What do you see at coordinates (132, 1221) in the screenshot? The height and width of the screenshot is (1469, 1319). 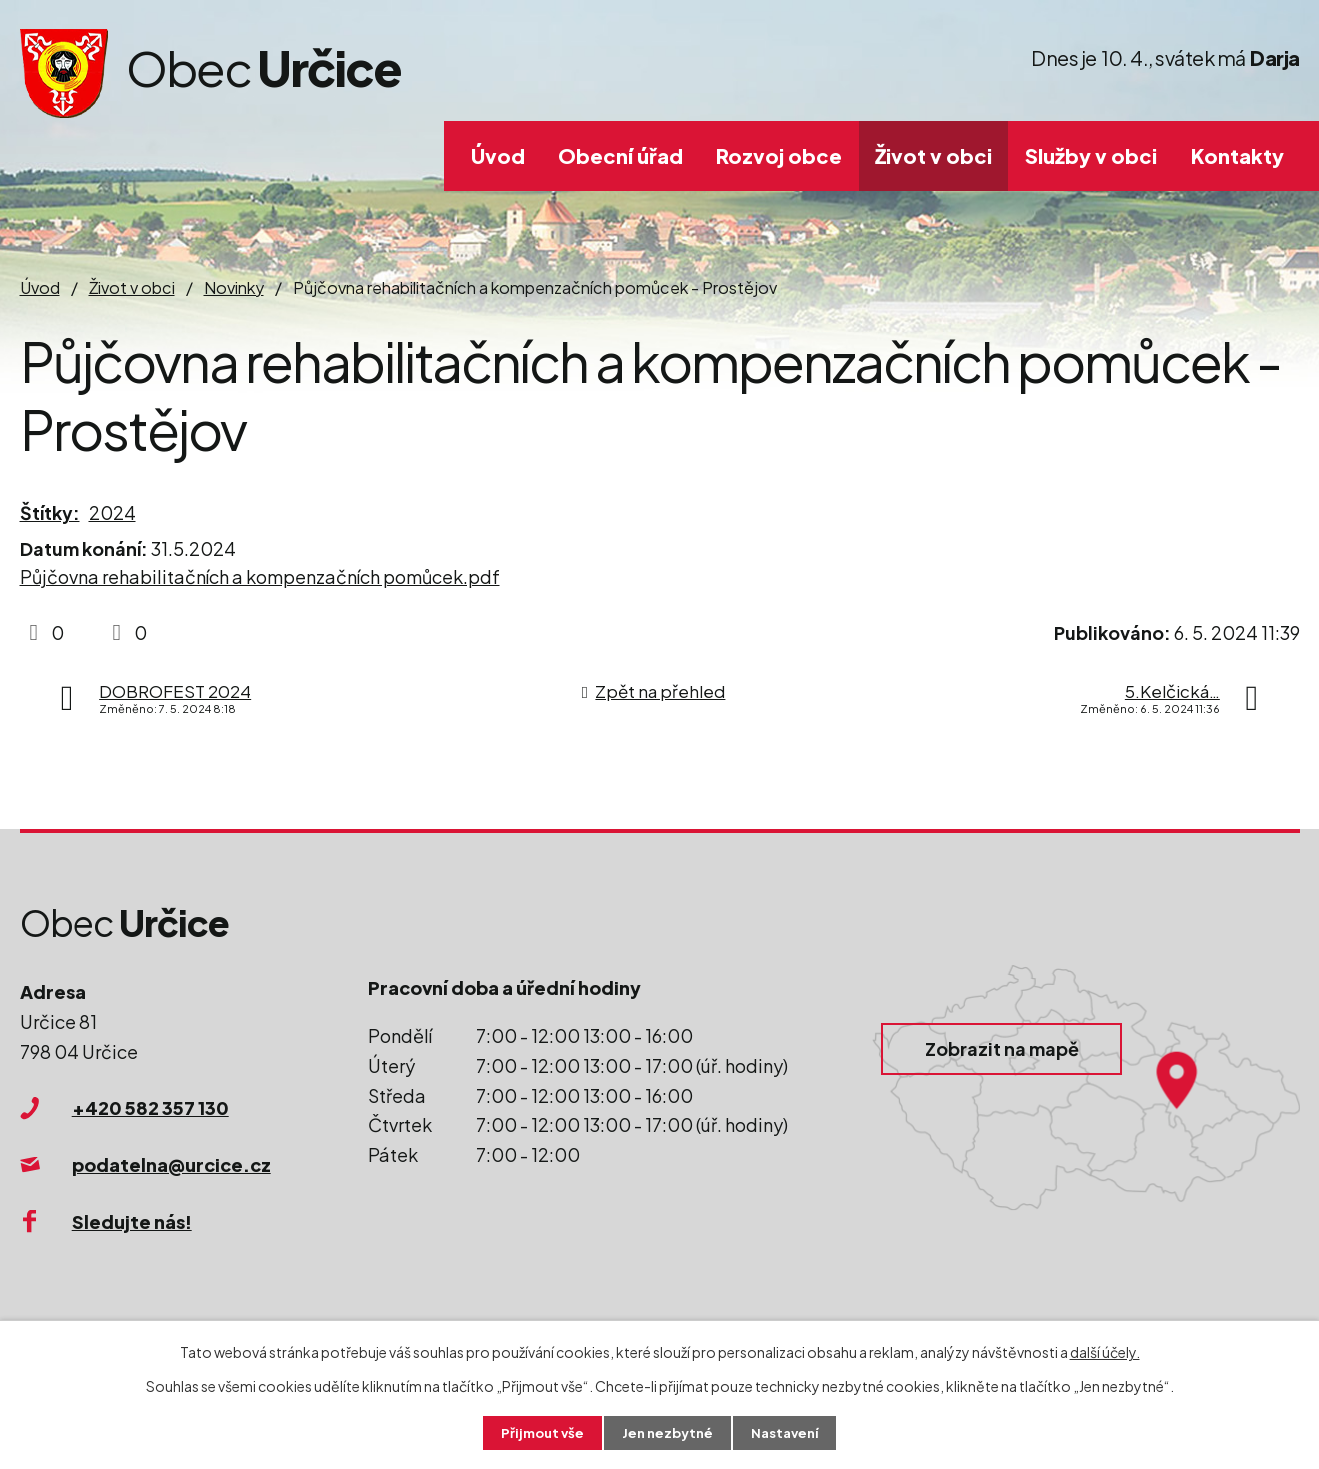 I see `Sledujte nás!` at bounding box center [132, 1221].